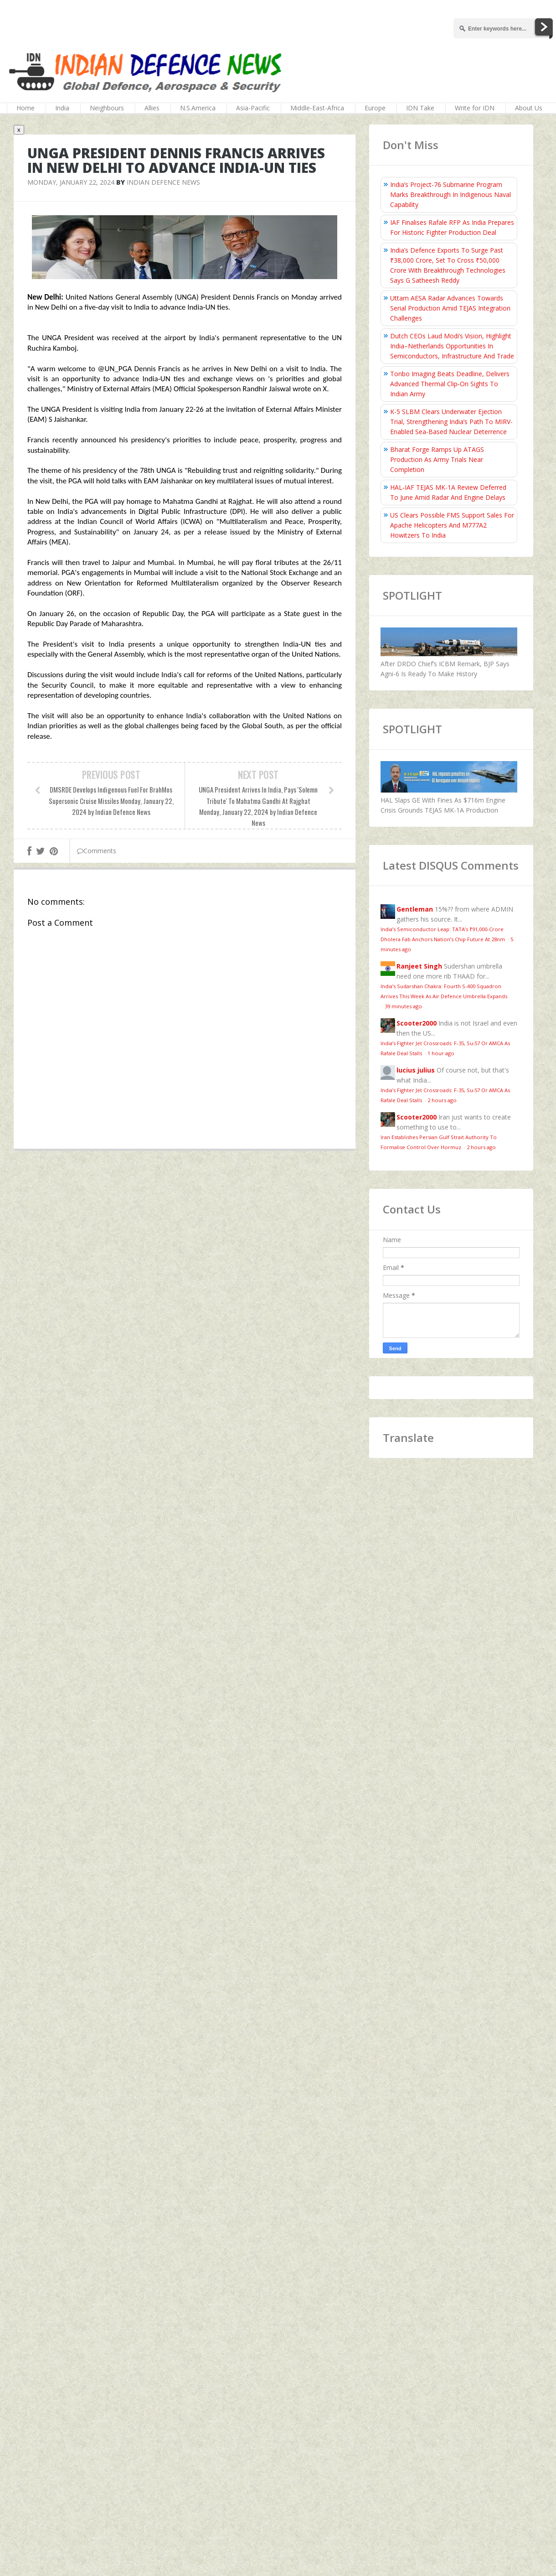 The image size is (556, 2576). What do you see at coordinates (451, 421) in the screenshot?
I see `K-5 SLBM Clears Underwater Ejection Trial, Strengthening India’s Path To MIRV-Enabled Sea-Based Nuclear Deterrence` at bounding box center [451, 421].